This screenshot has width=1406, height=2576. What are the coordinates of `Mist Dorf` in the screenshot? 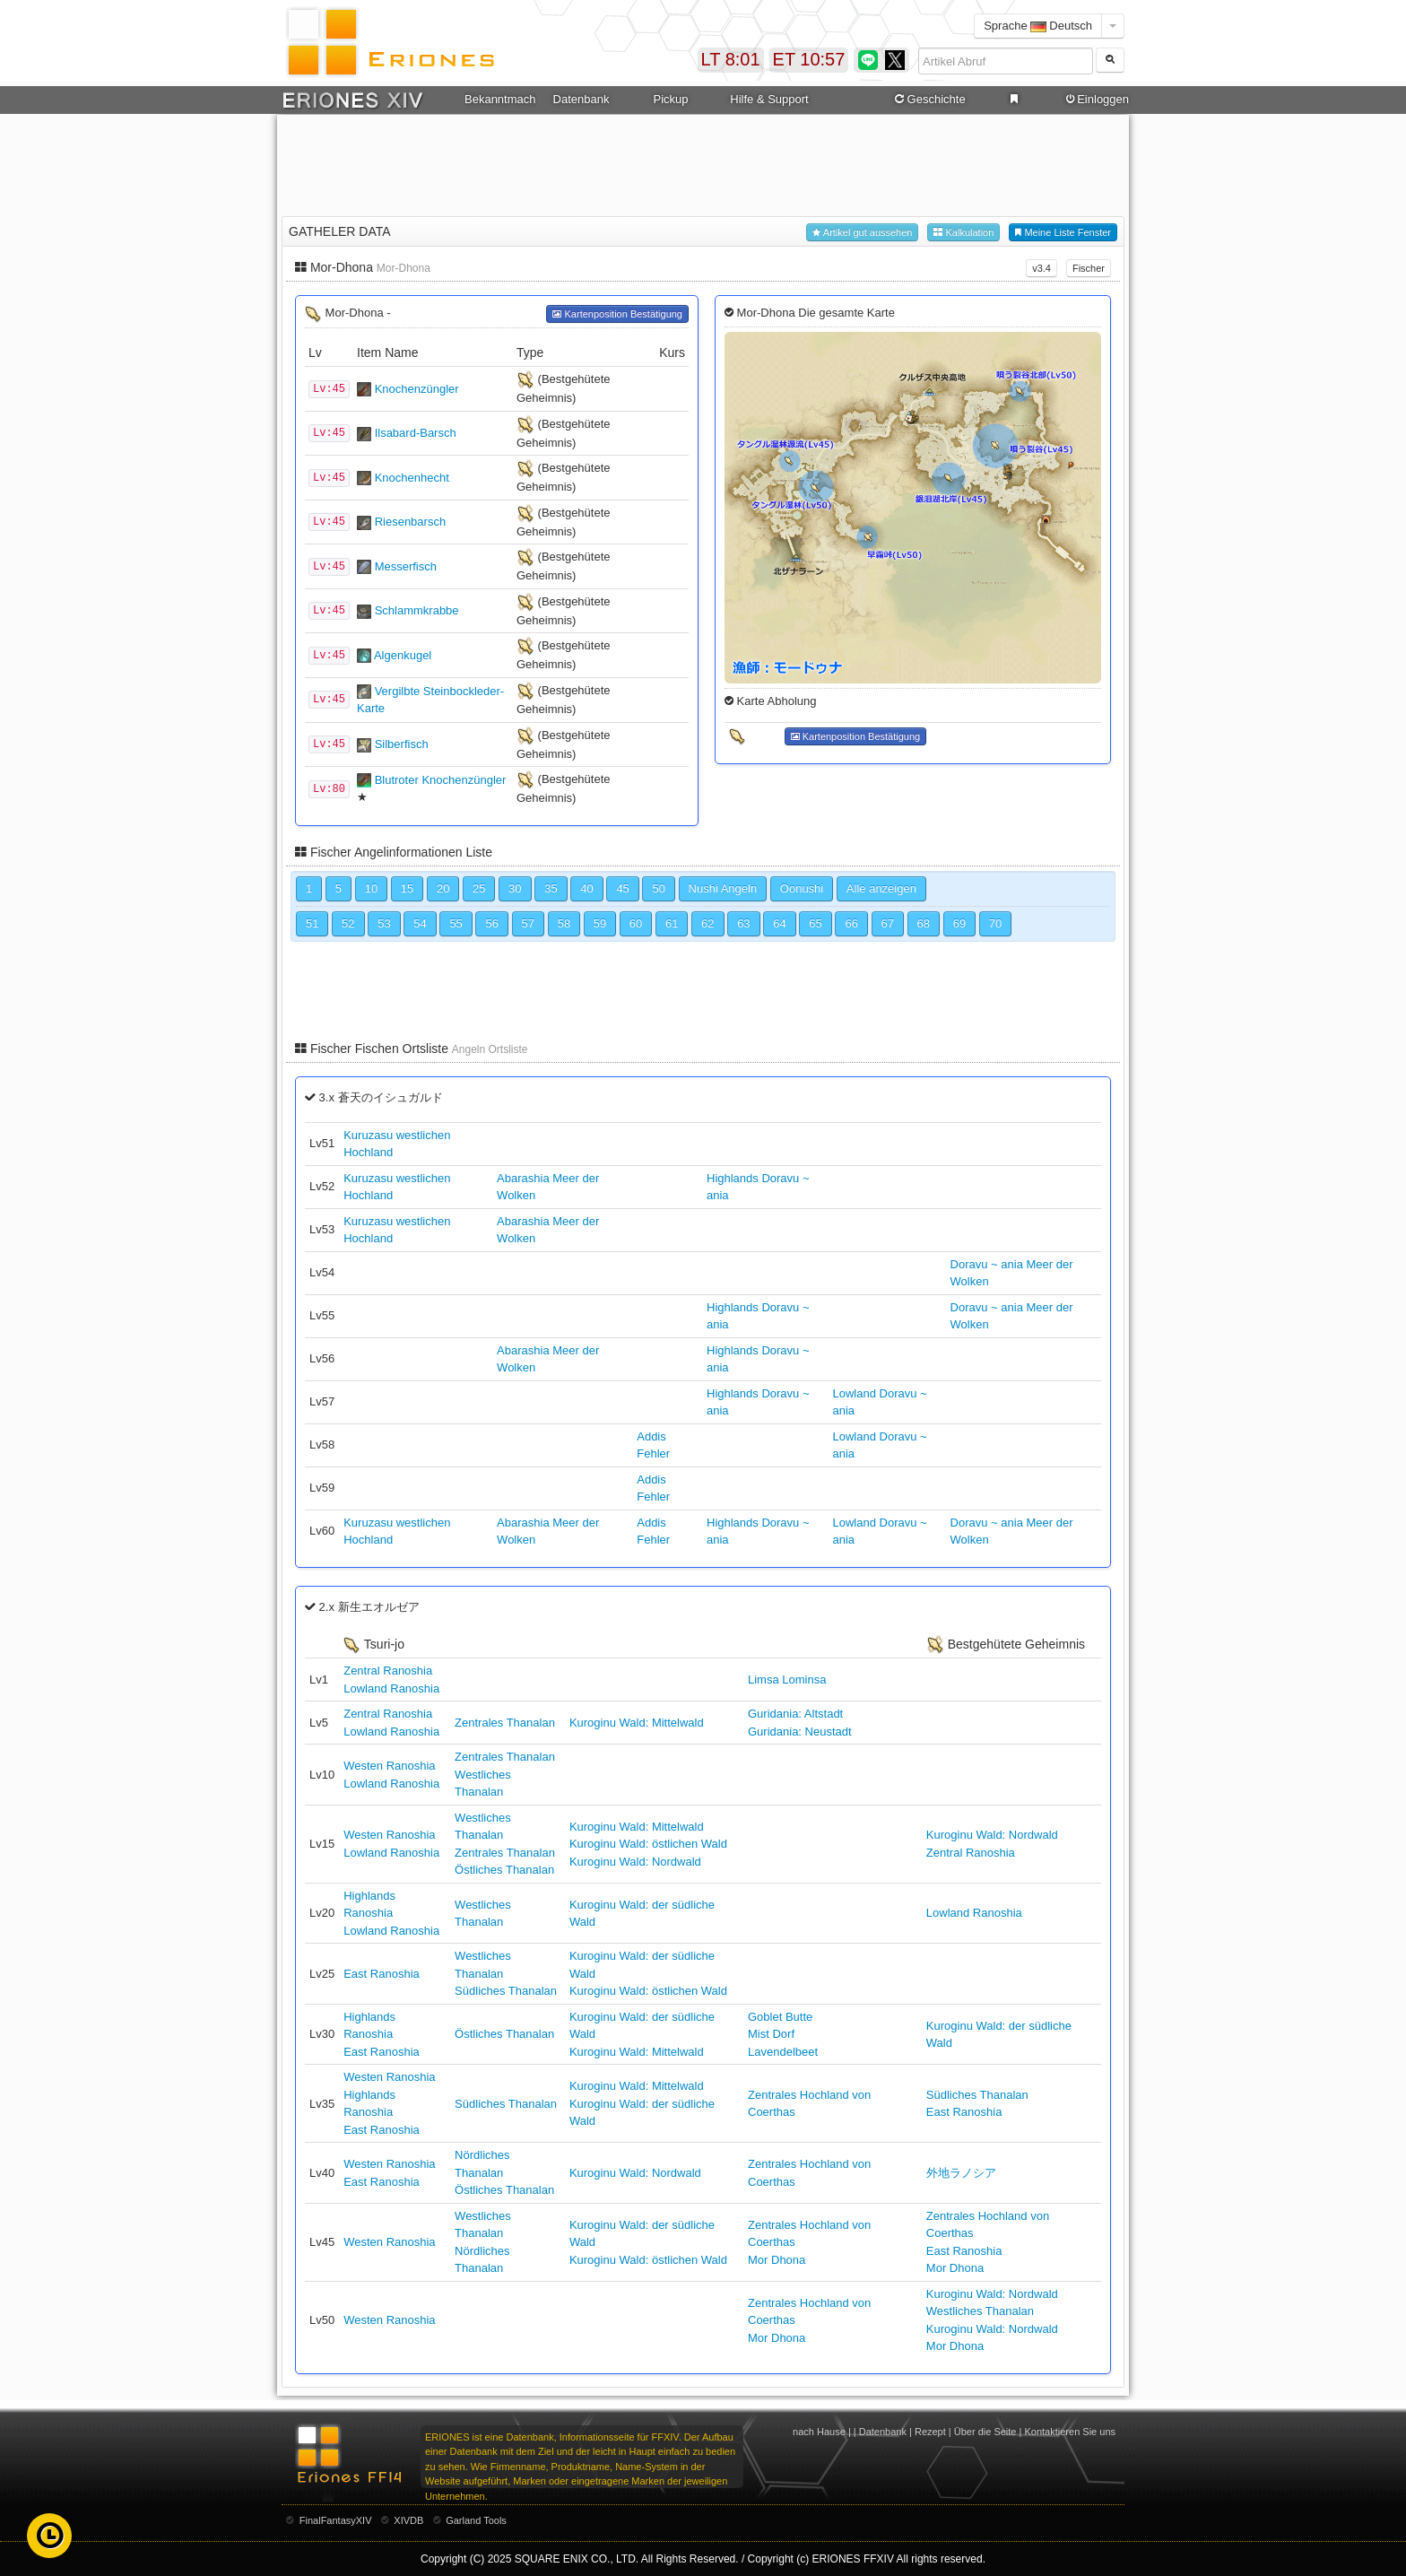 It's located at (771, 2034).